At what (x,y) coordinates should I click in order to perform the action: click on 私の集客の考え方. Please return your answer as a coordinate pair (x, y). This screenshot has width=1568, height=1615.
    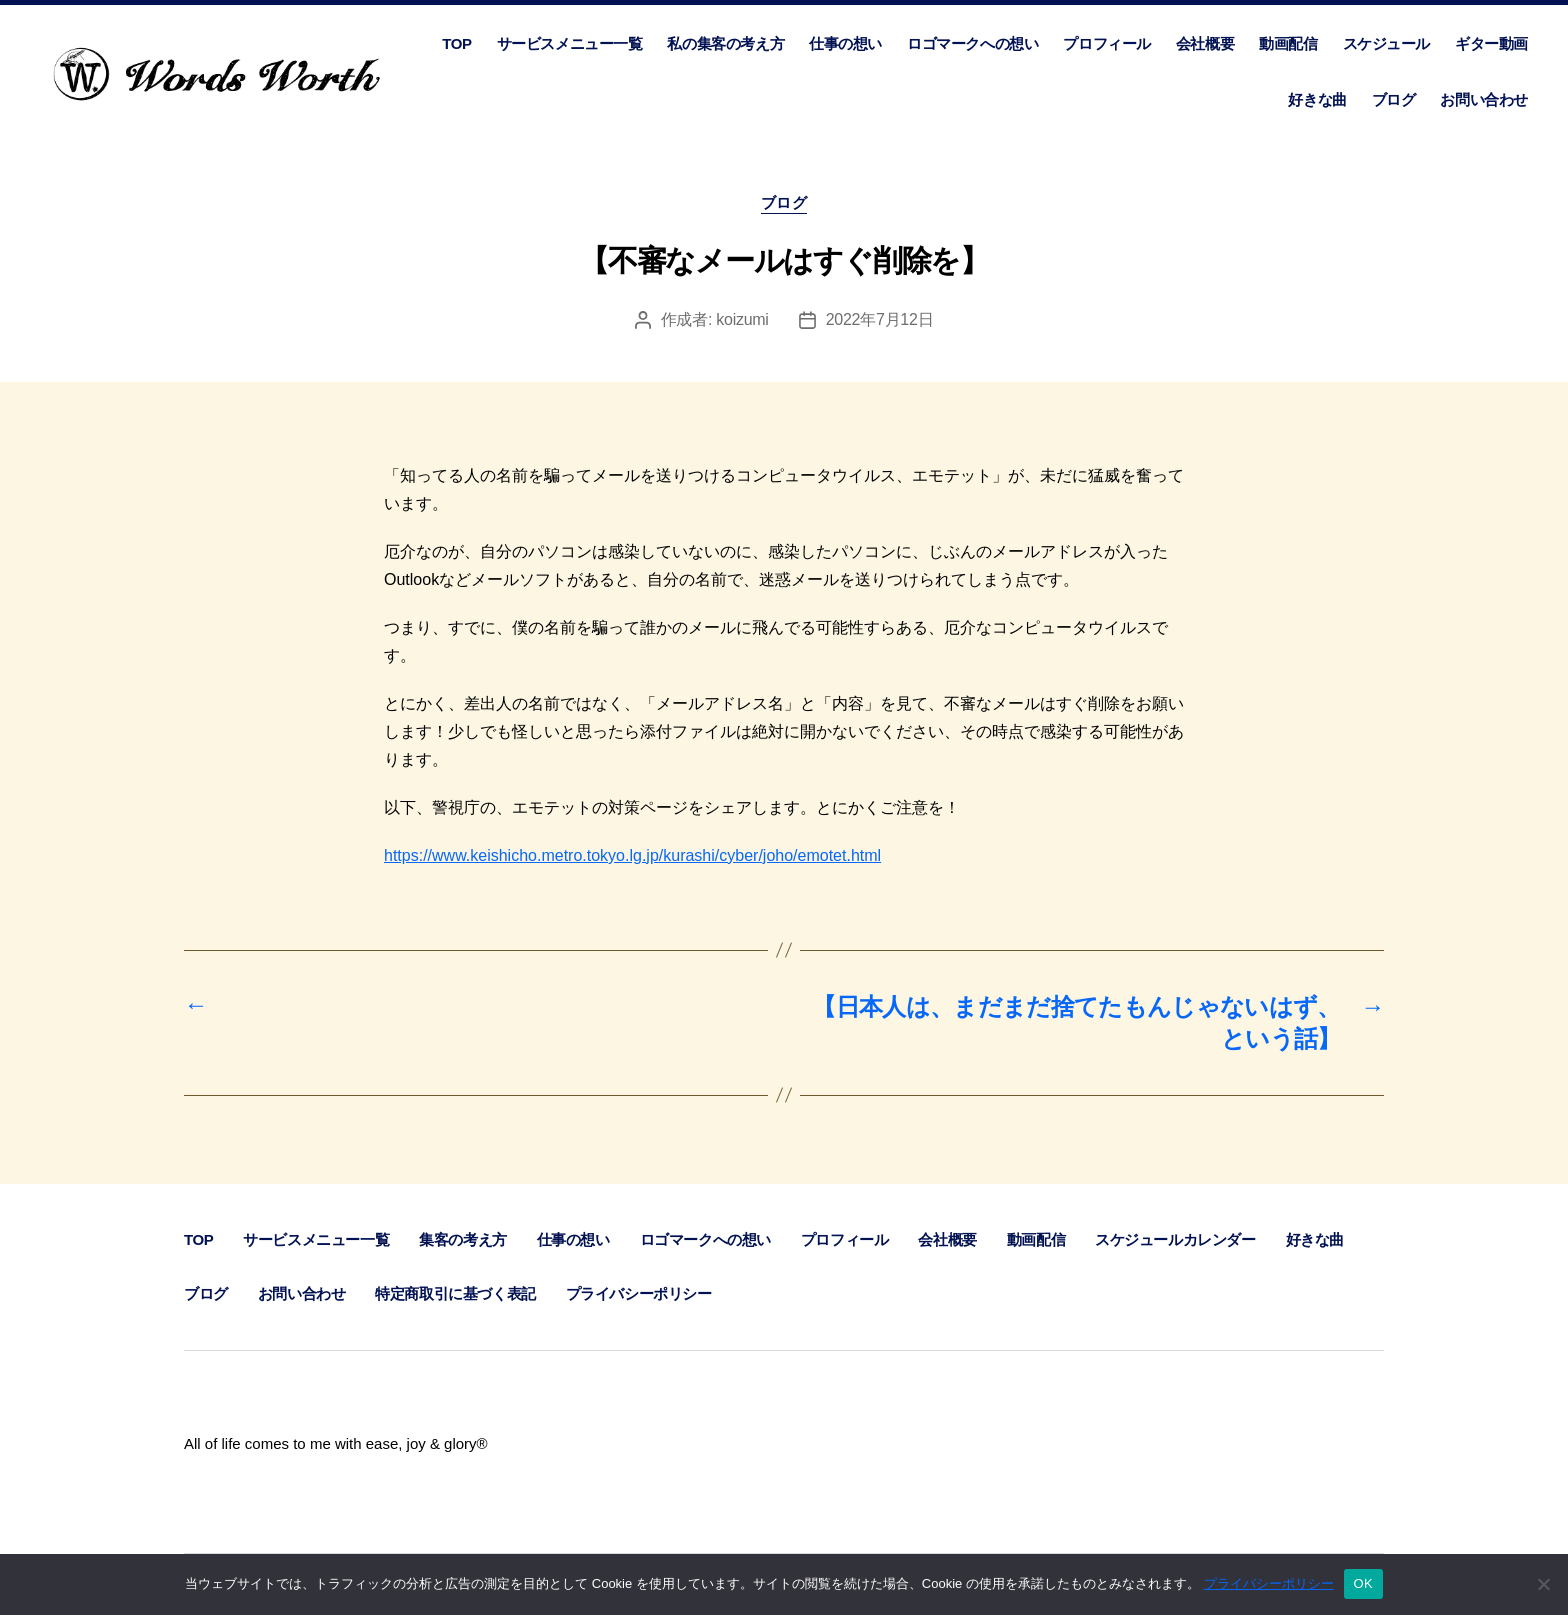
    Looking at the image, I should click on (725, 43).